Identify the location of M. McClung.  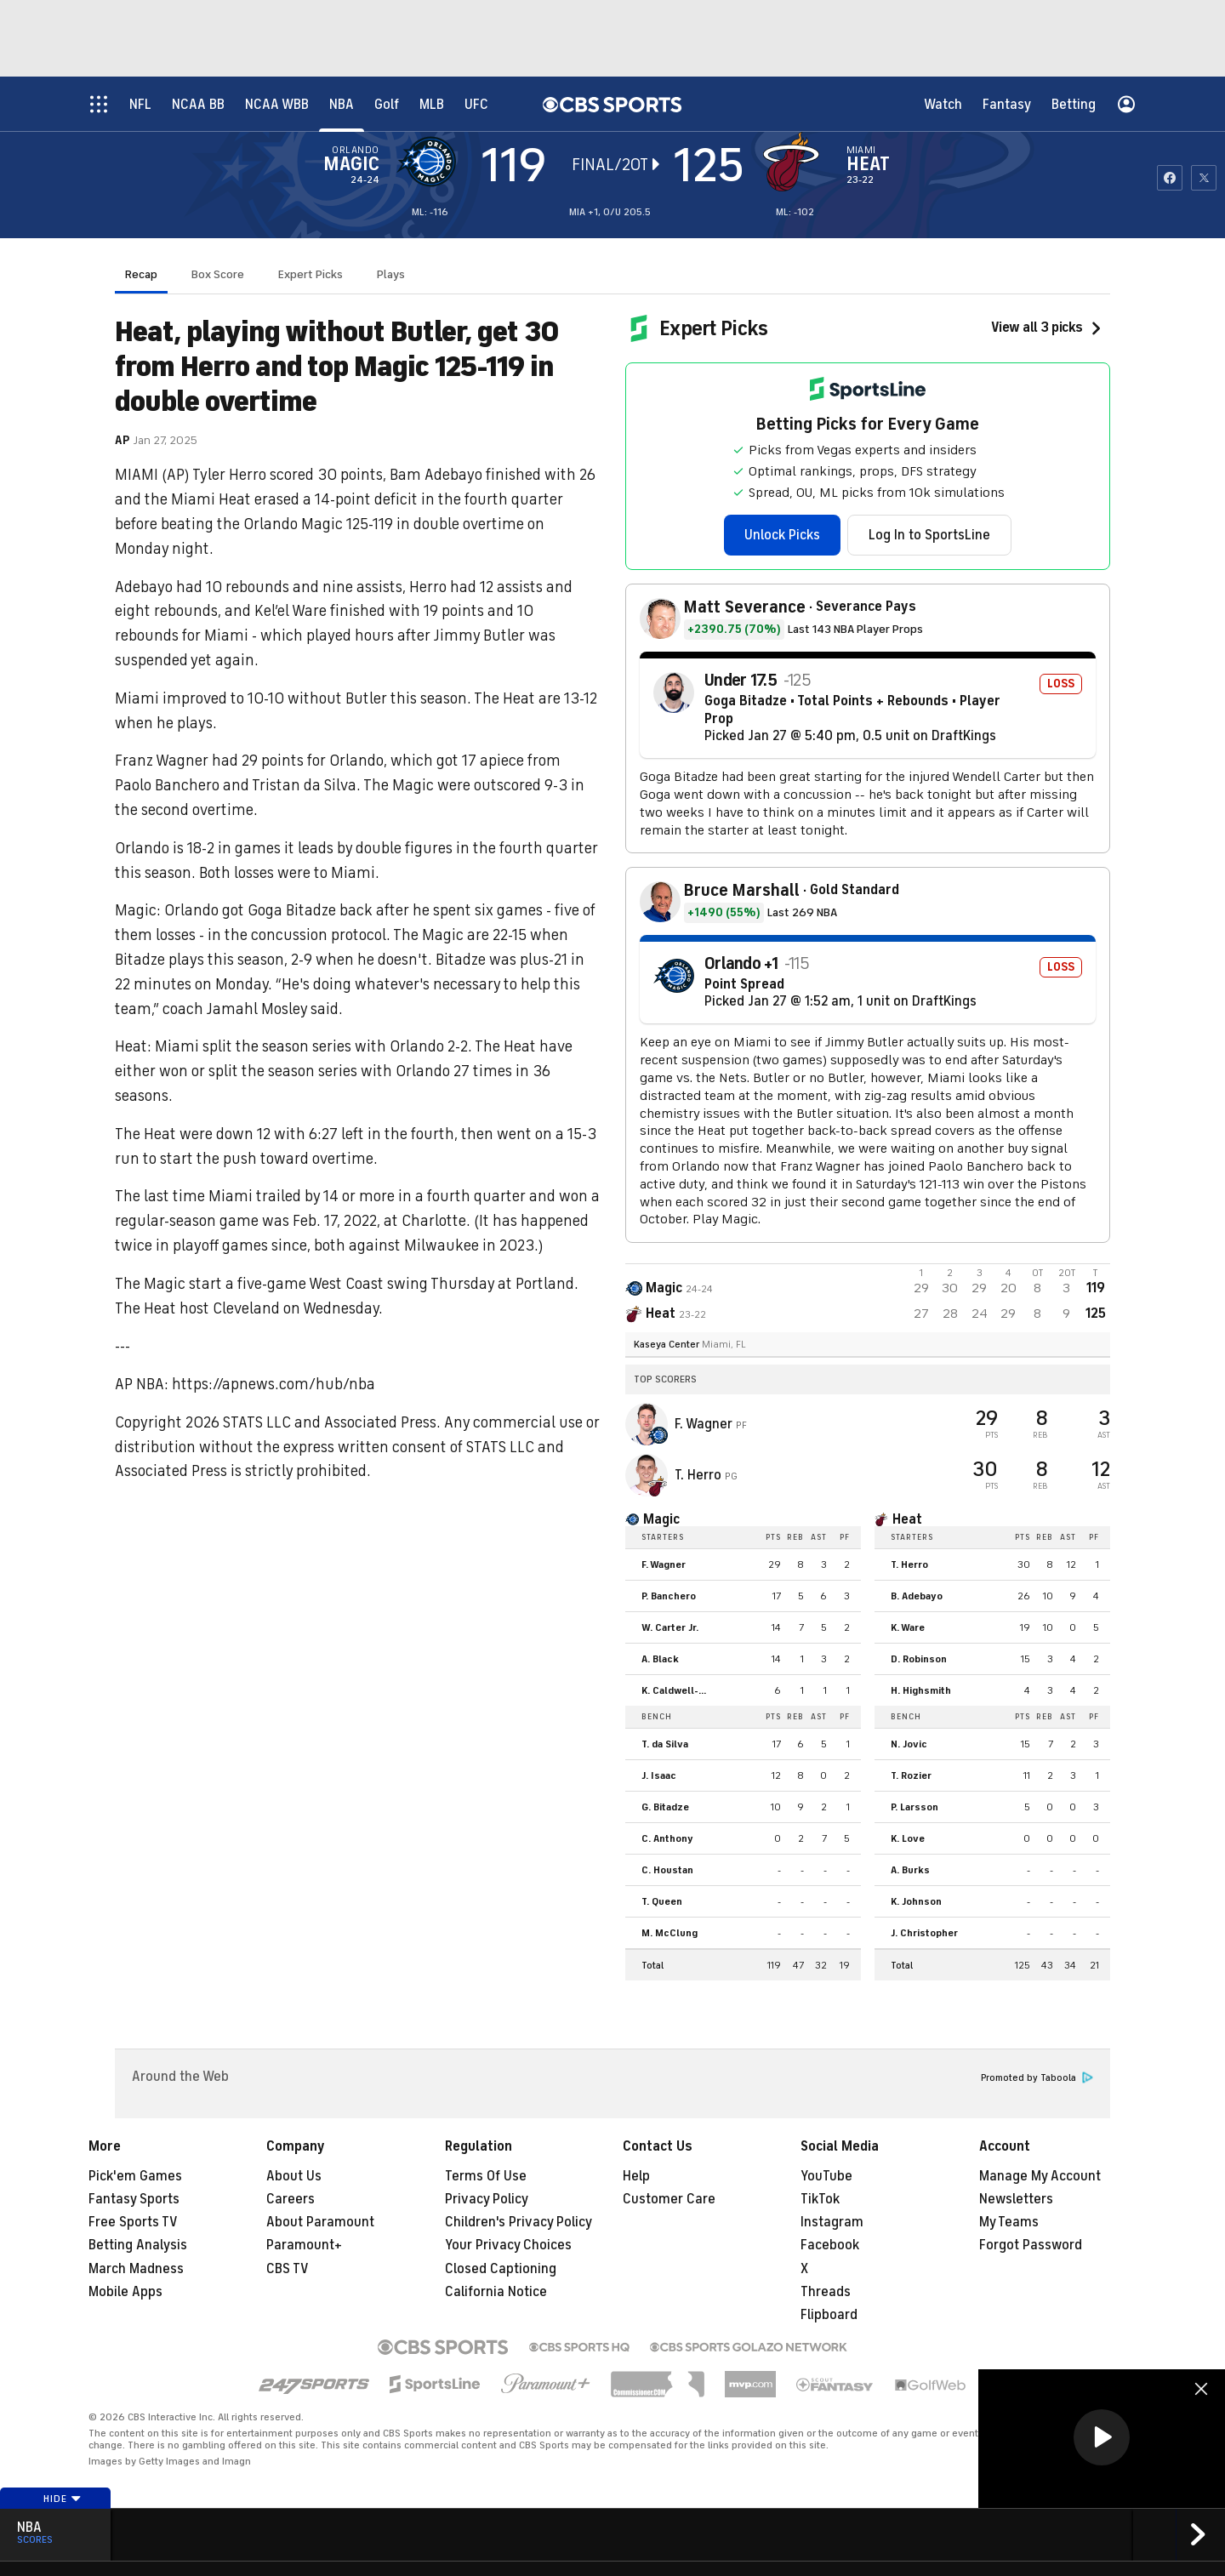
(669, 1933).